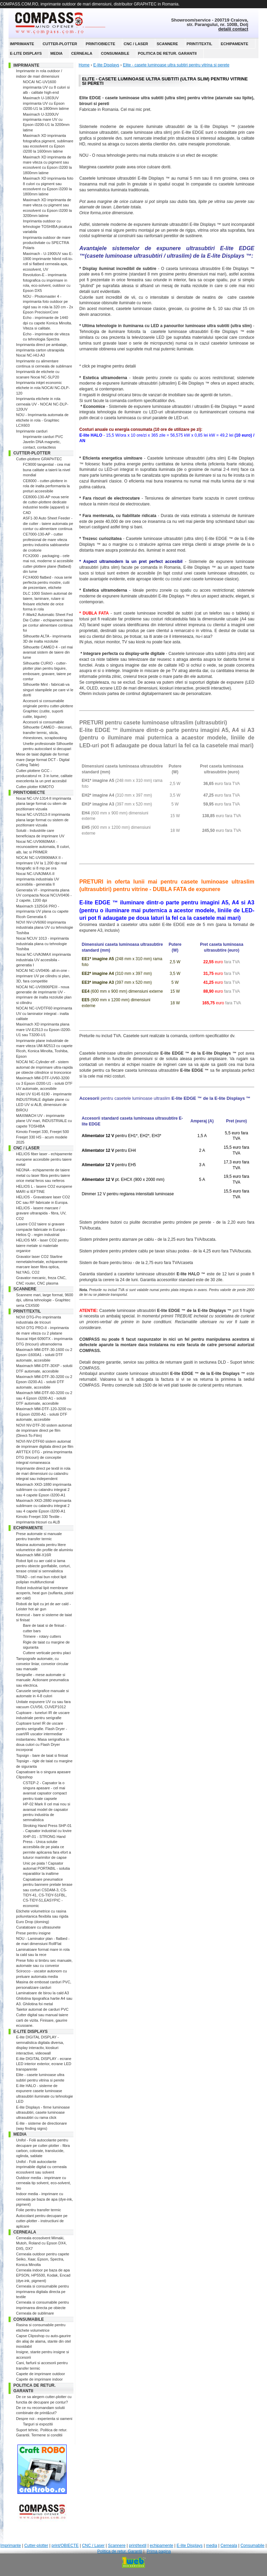  I want to click on Outdoor media - imprimare cu cerneala tip solvent, eco-solvent, bio, so click(43, 2183).